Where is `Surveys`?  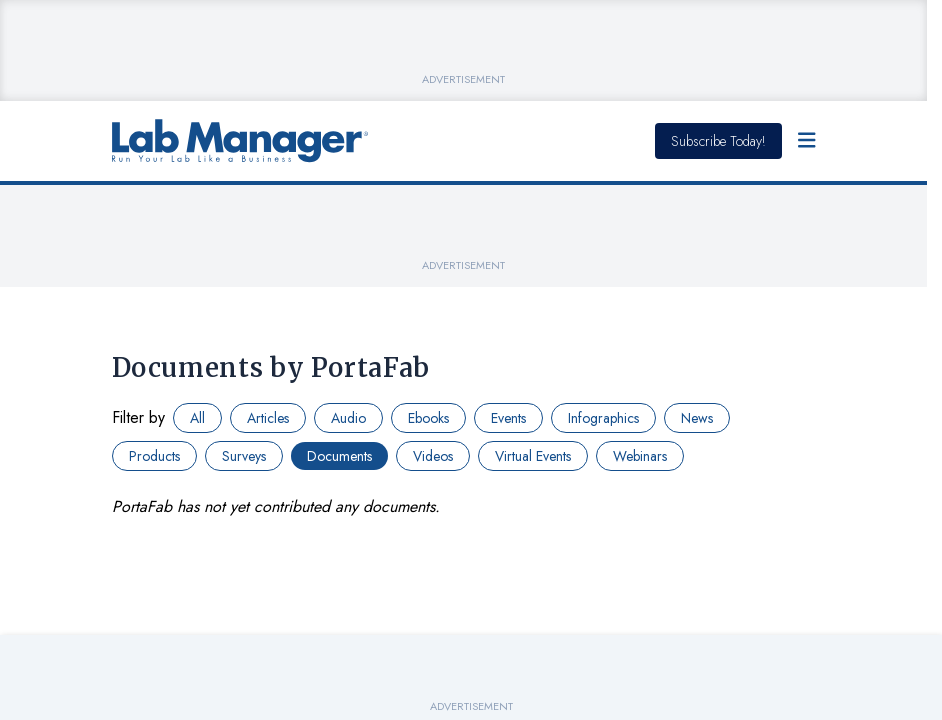 Surveys is located at coordinates (244, 456).